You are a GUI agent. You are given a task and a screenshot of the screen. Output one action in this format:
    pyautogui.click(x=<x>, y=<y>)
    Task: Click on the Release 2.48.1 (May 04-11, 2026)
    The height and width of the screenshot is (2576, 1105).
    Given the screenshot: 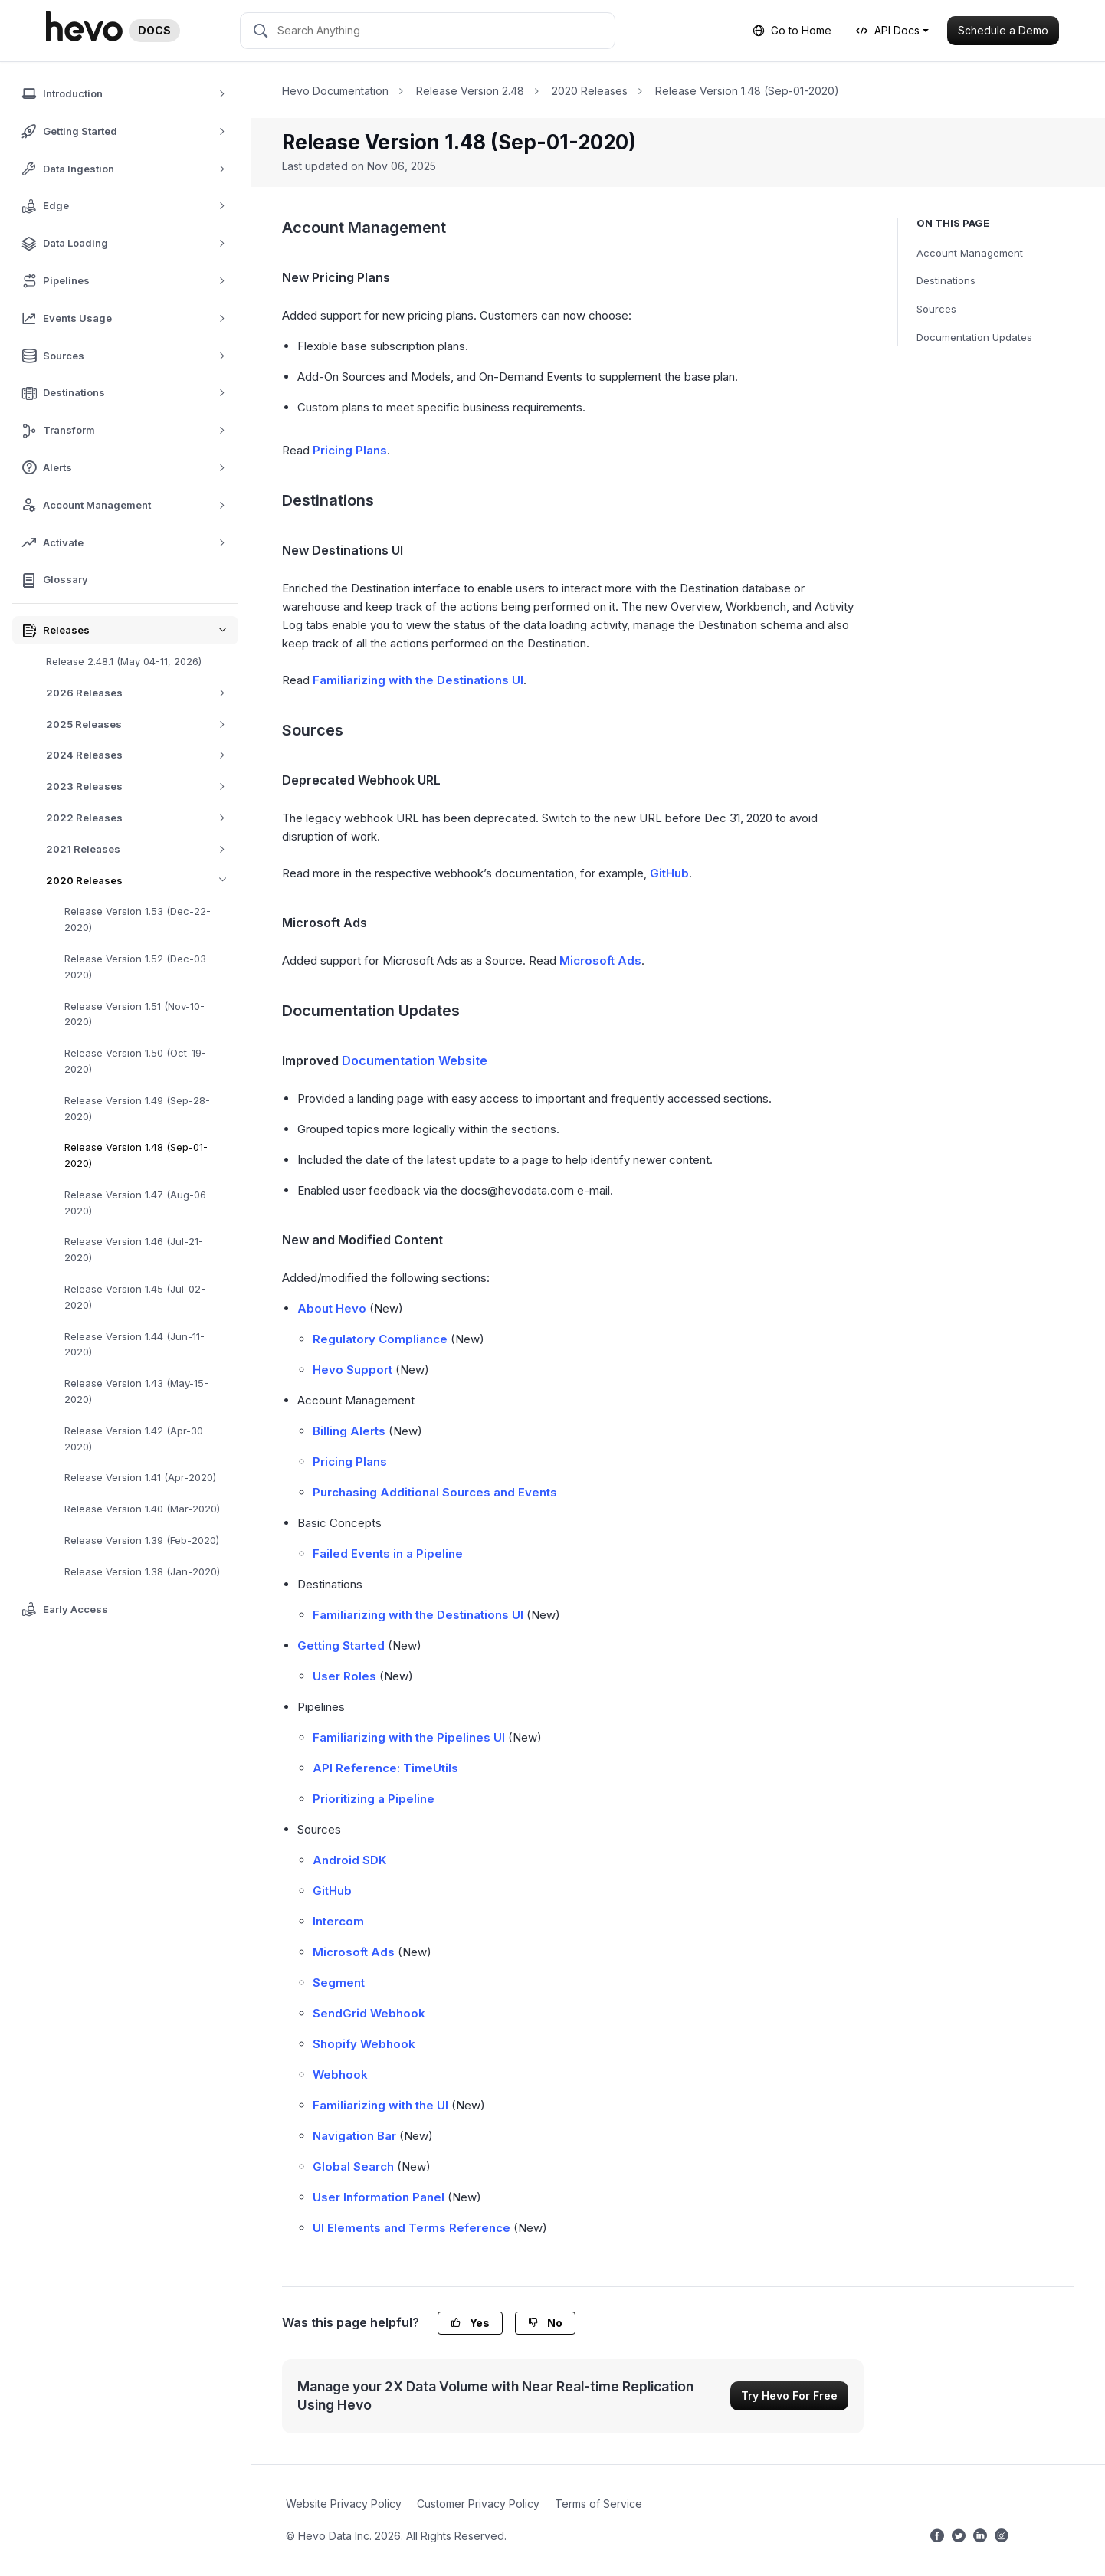 What is the action you would take?
    pyautogui.click(x=124, y=661)
    